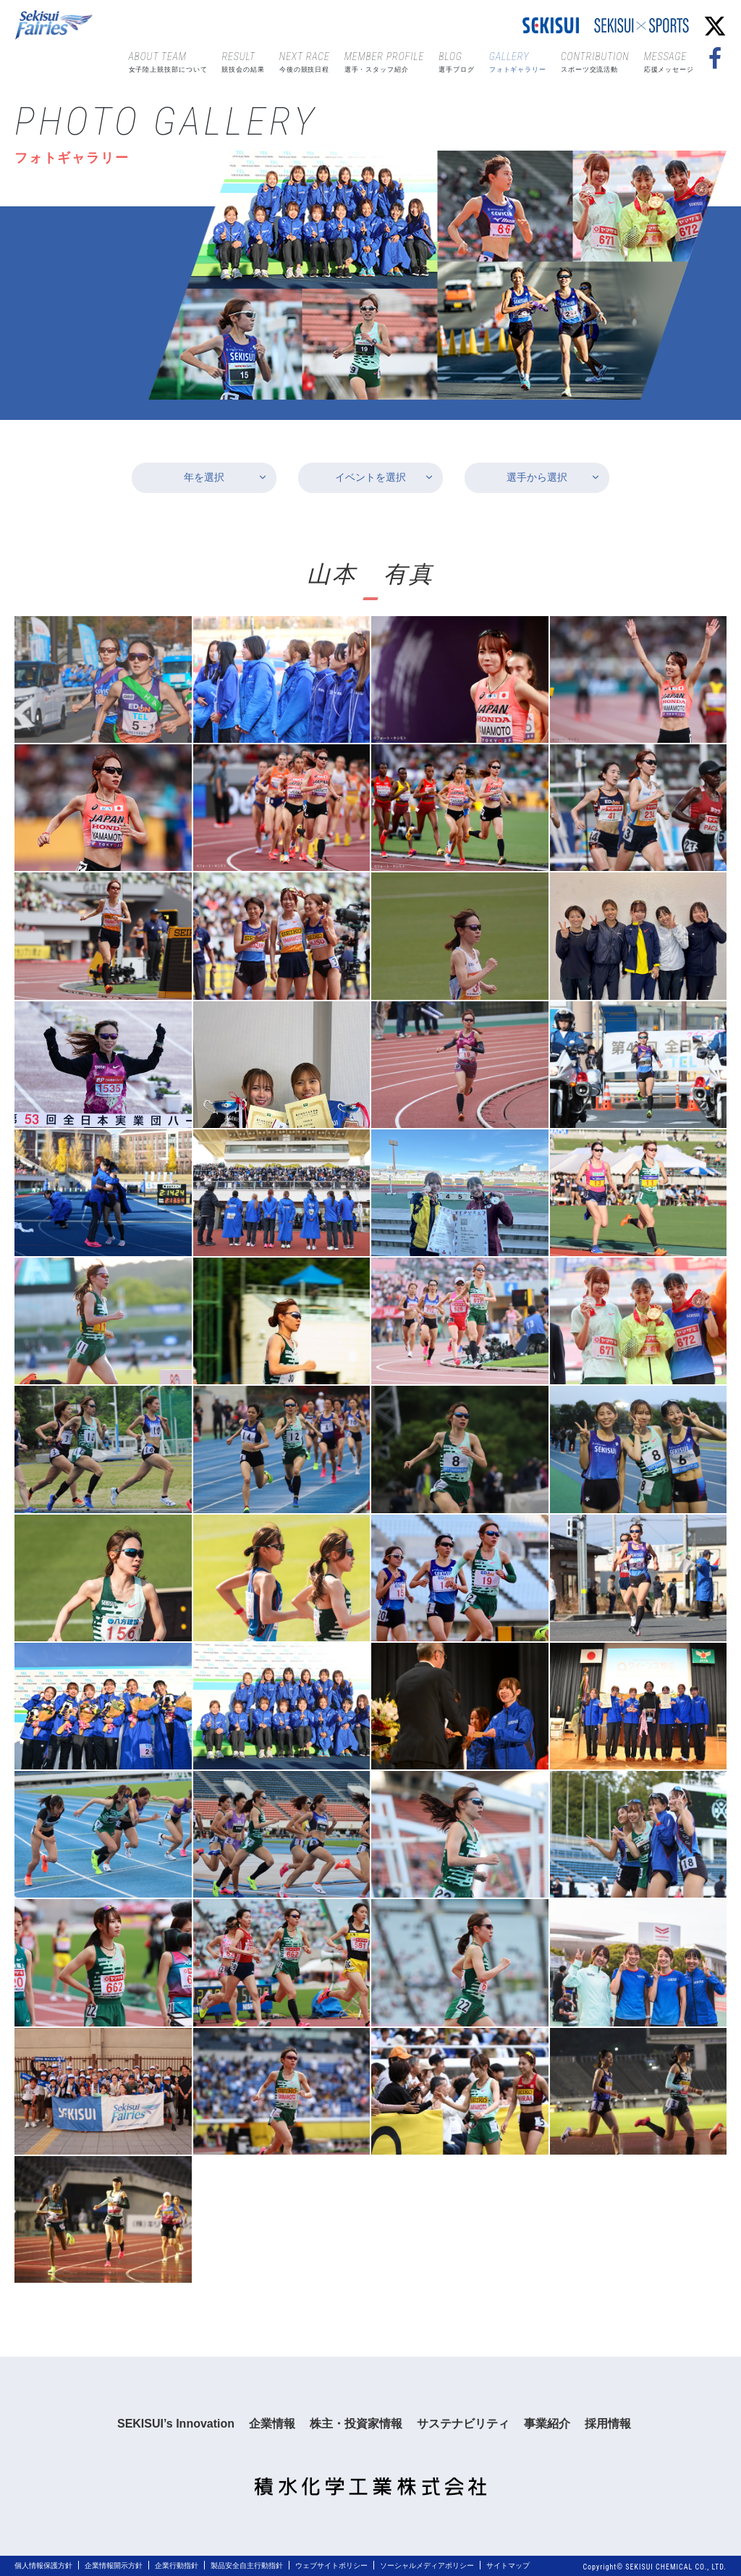  What do you see at coordinates (304, 61) in the screenshot?
I see `今後の競技日程` at bounding box center [304, 61].